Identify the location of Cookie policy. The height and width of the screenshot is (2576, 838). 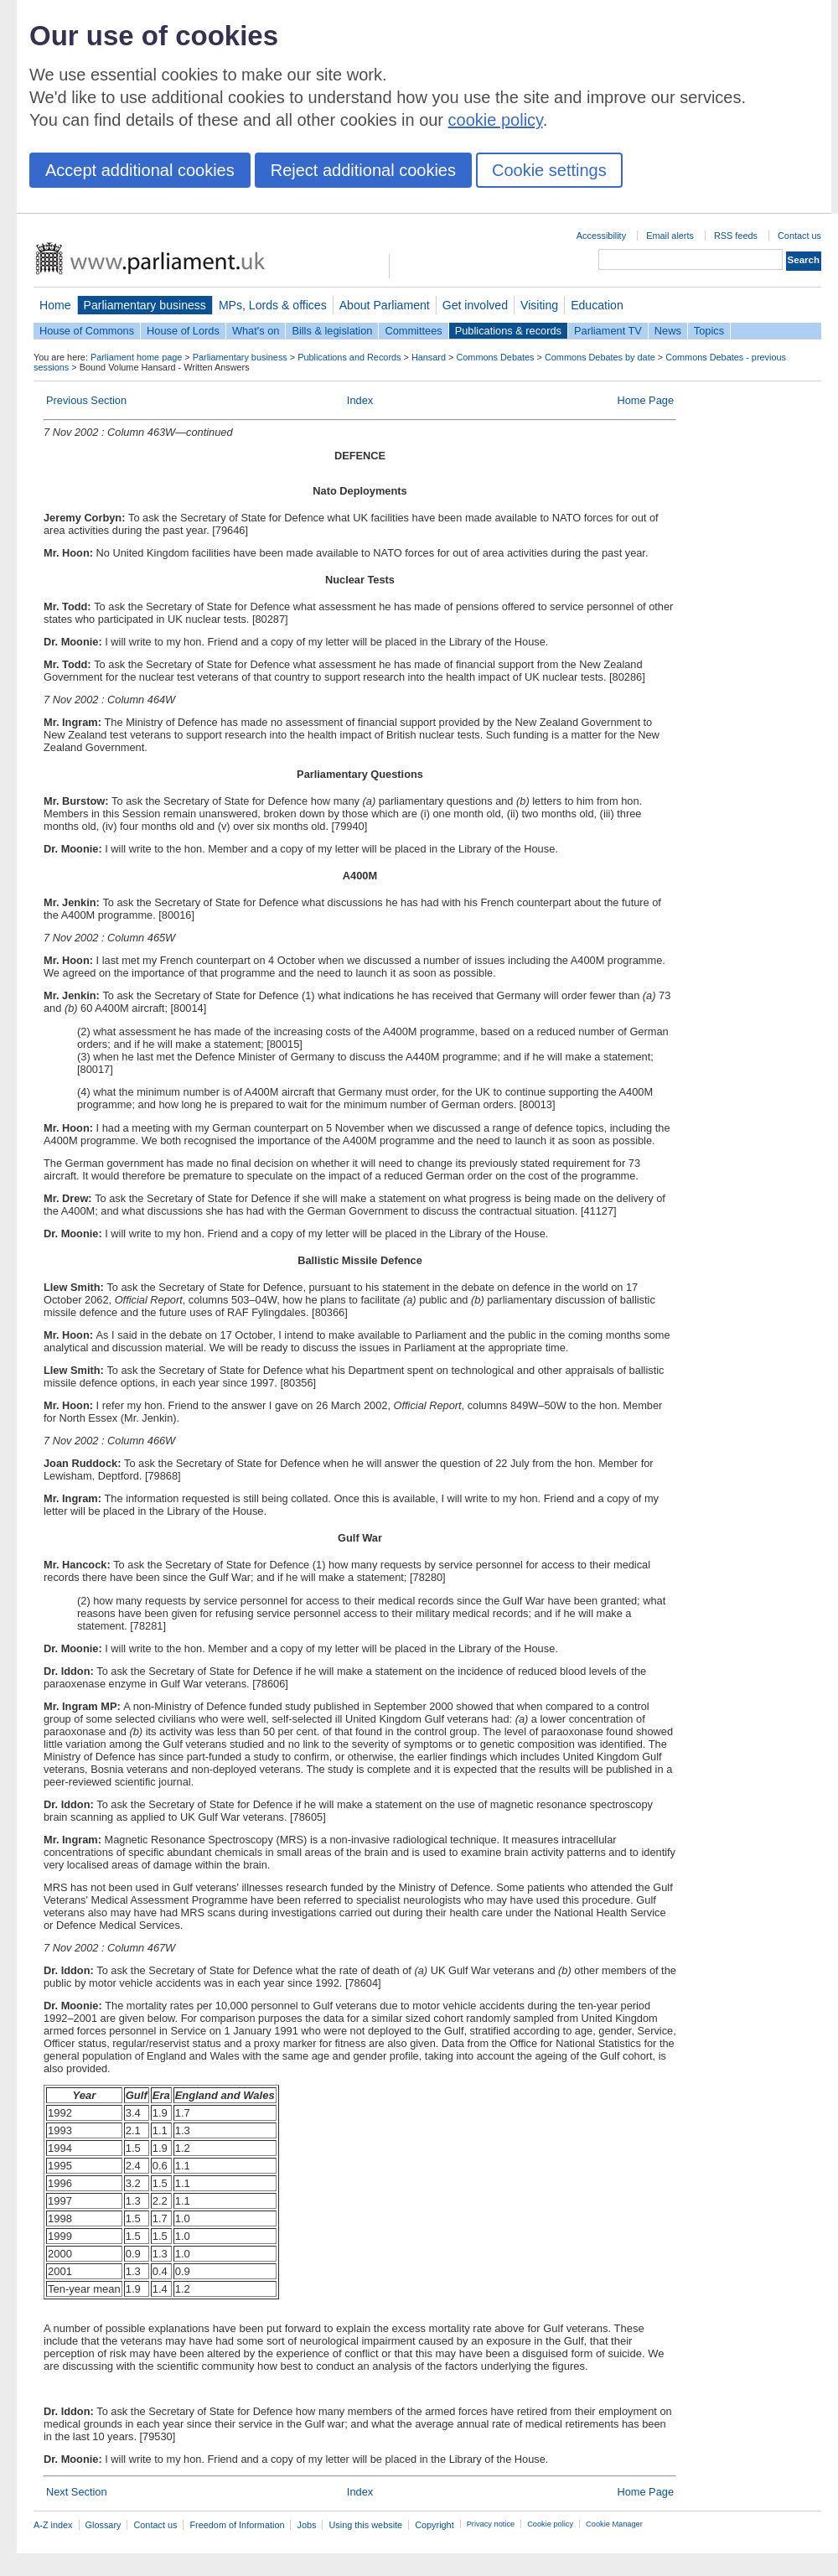
(550, 2524).